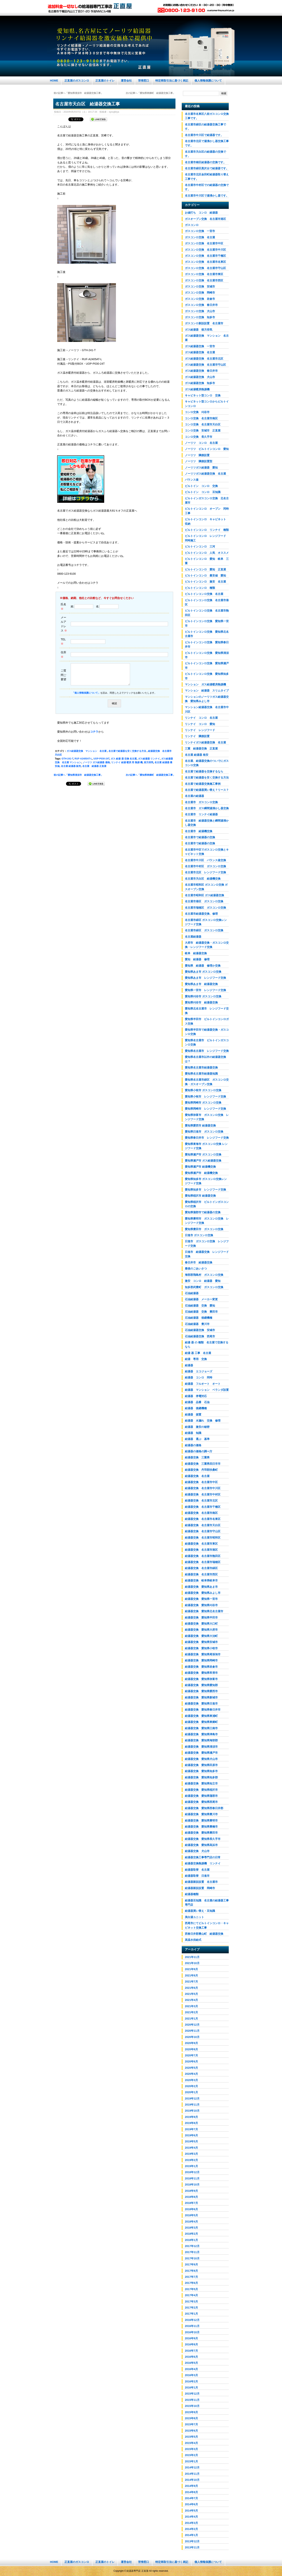 This screenshot has width=282, height=2576. Describe the element at coordinates (201, 1629) in the screenshot. I see `給湯器交換 愛知県大府市` at that location.